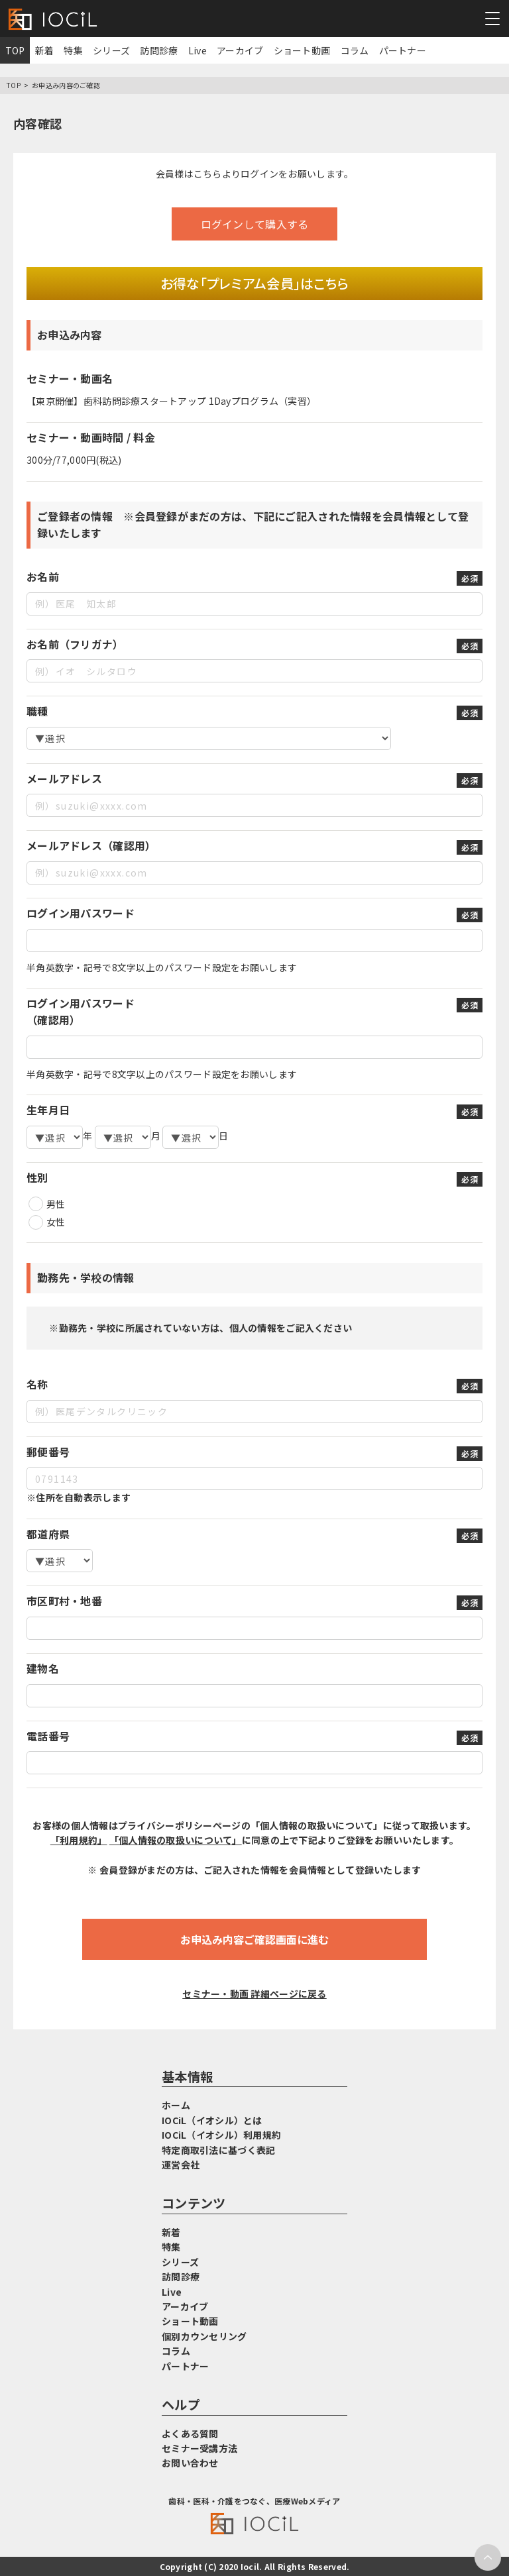  What do you see at coordinates (254, 283) in the screenshot?
I see `お得な「プレミアム会員」はこちら` at bounding box center [254, 283].